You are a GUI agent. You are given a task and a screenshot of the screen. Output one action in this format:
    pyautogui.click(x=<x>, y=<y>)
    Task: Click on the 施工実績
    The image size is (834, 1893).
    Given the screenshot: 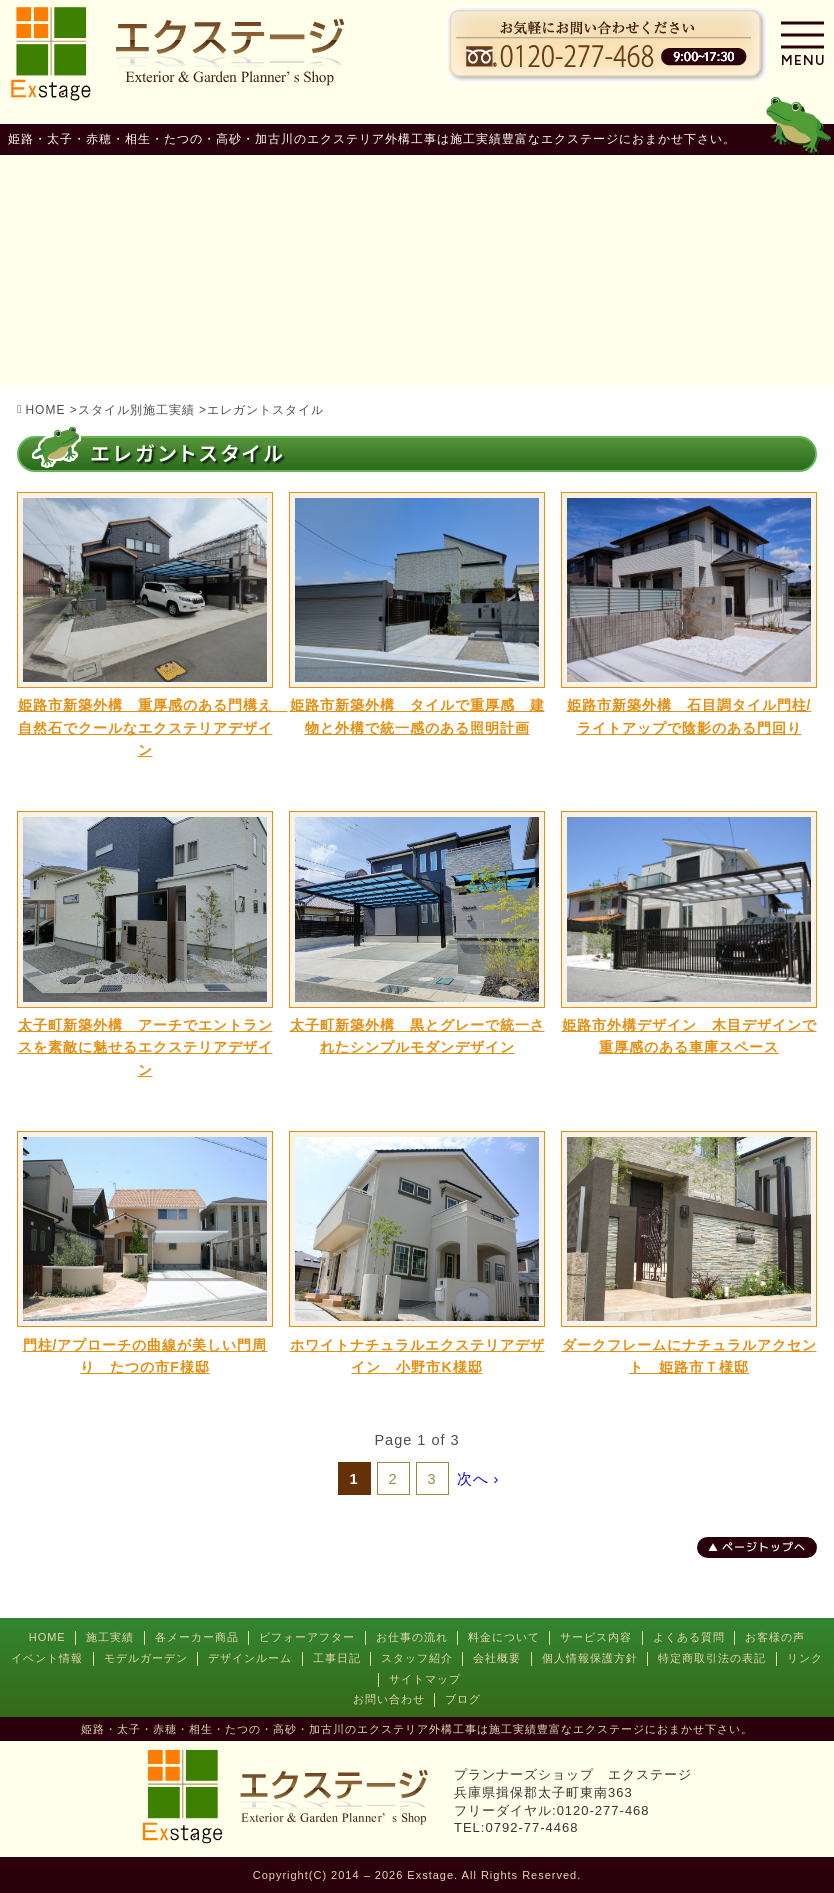 What is the action you would take?
    pyautogui.click(x=110, y=1637)
    